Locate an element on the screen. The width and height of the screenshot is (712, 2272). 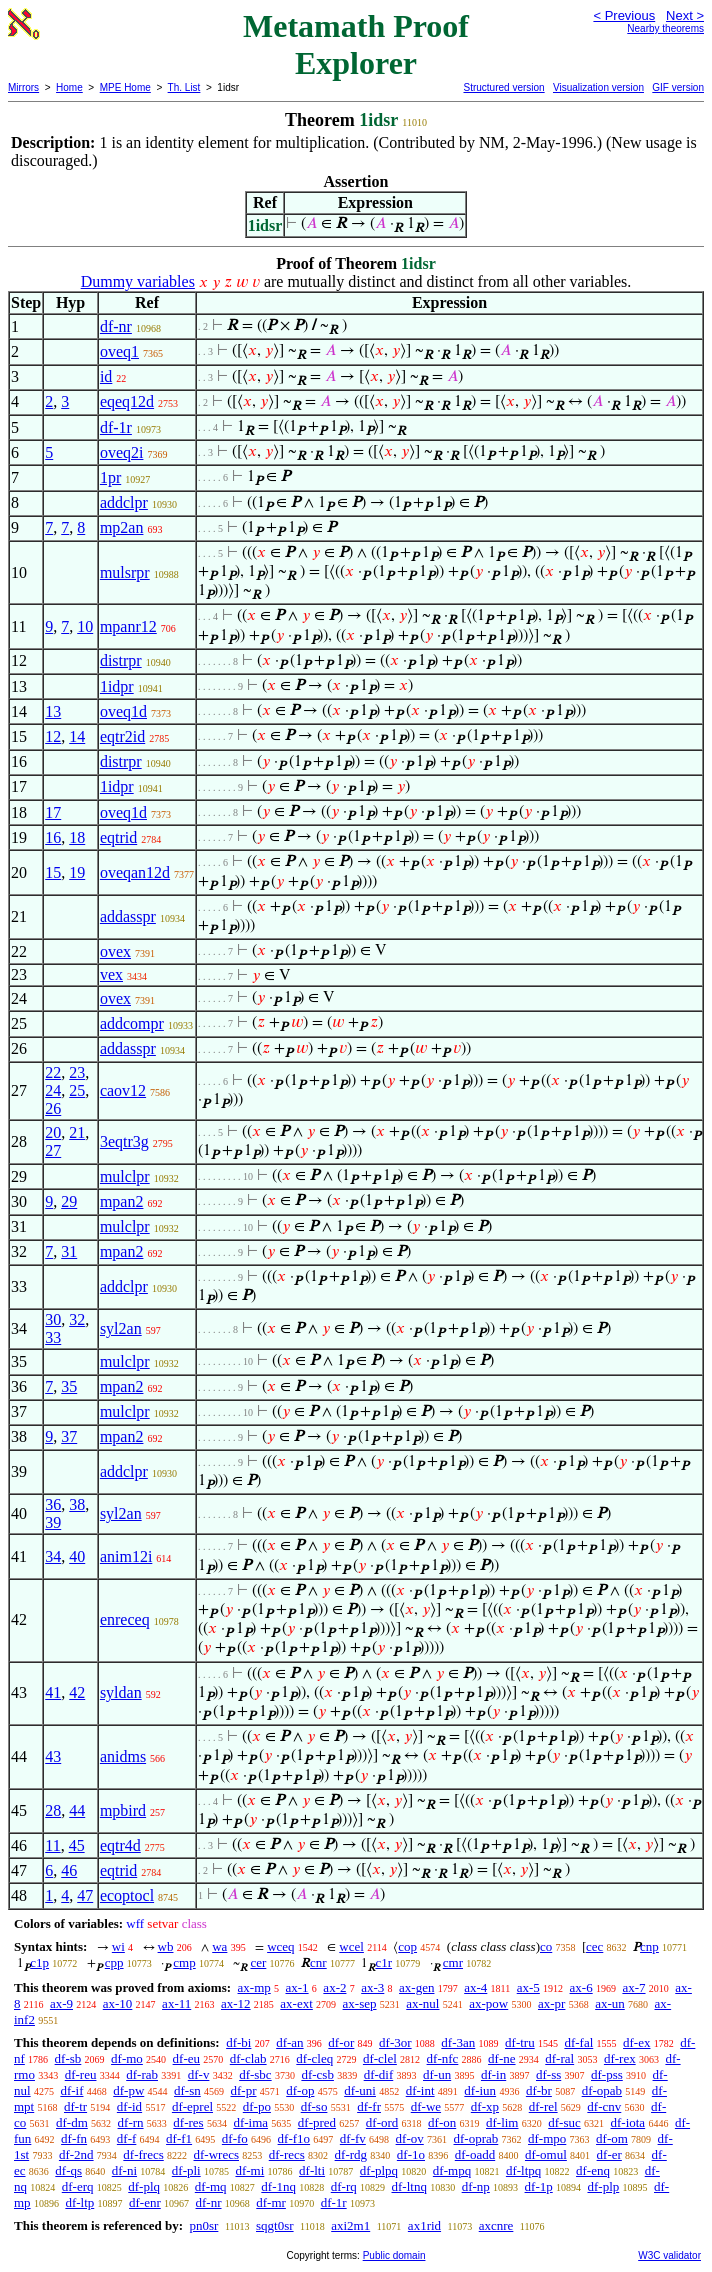
df-tr is located at coordinates (75, 2106).